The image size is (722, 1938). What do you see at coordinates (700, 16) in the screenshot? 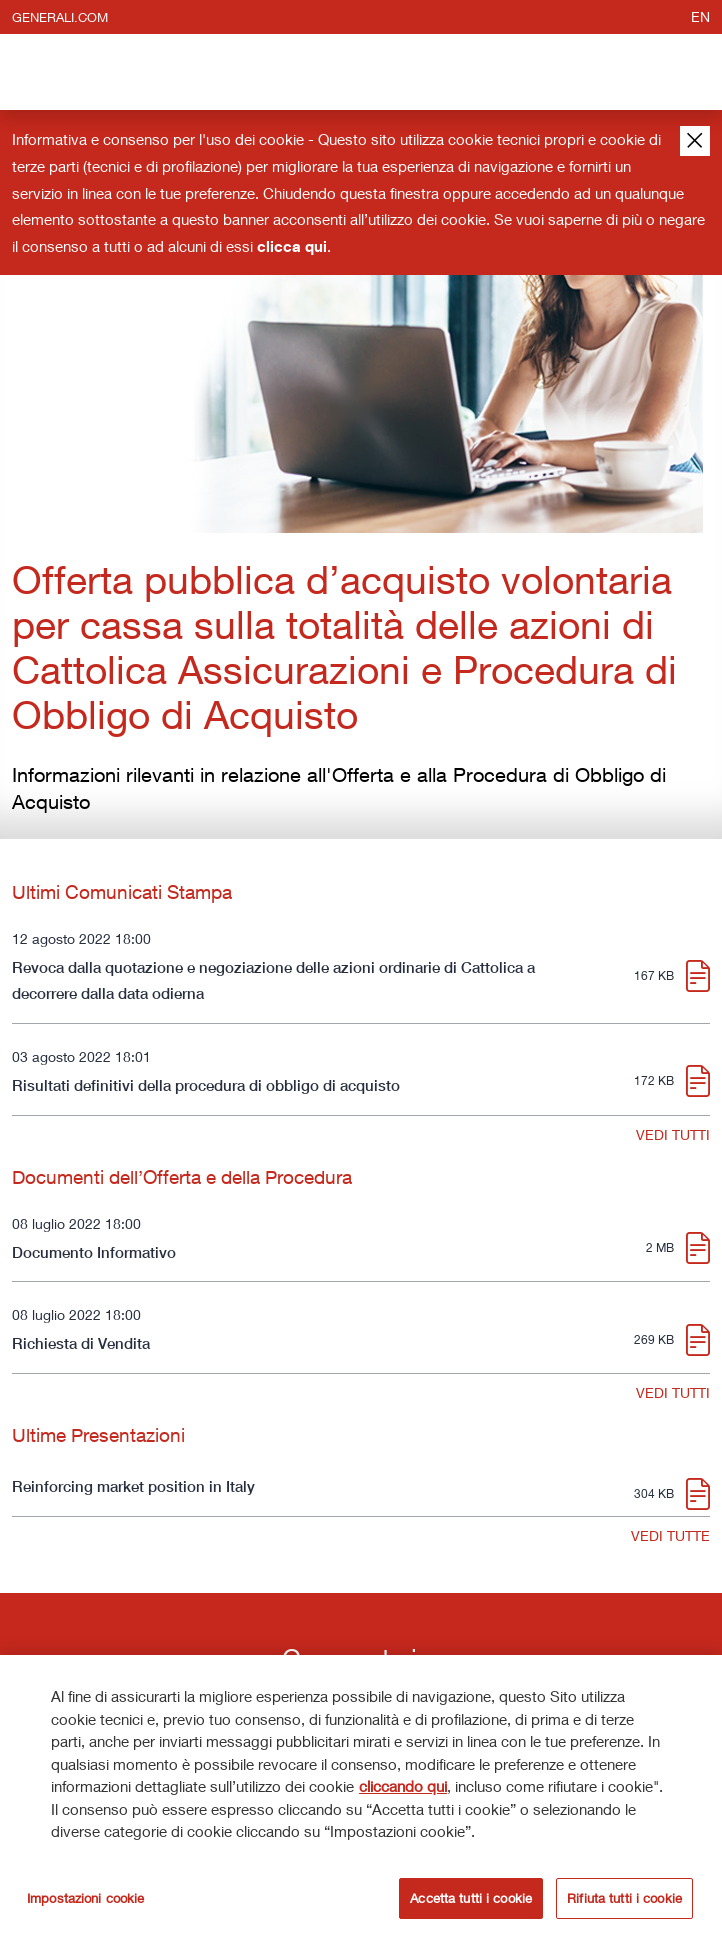
I see `en` at bounding box center [700, 16].